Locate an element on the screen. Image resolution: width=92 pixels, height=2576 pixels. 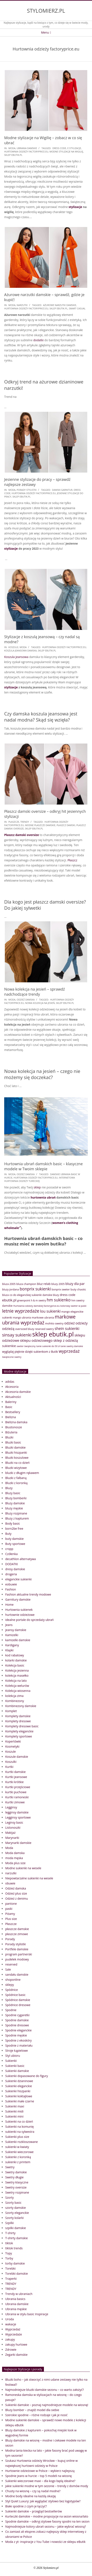
Koszula jeansowa is located at coordinates (16, 657).